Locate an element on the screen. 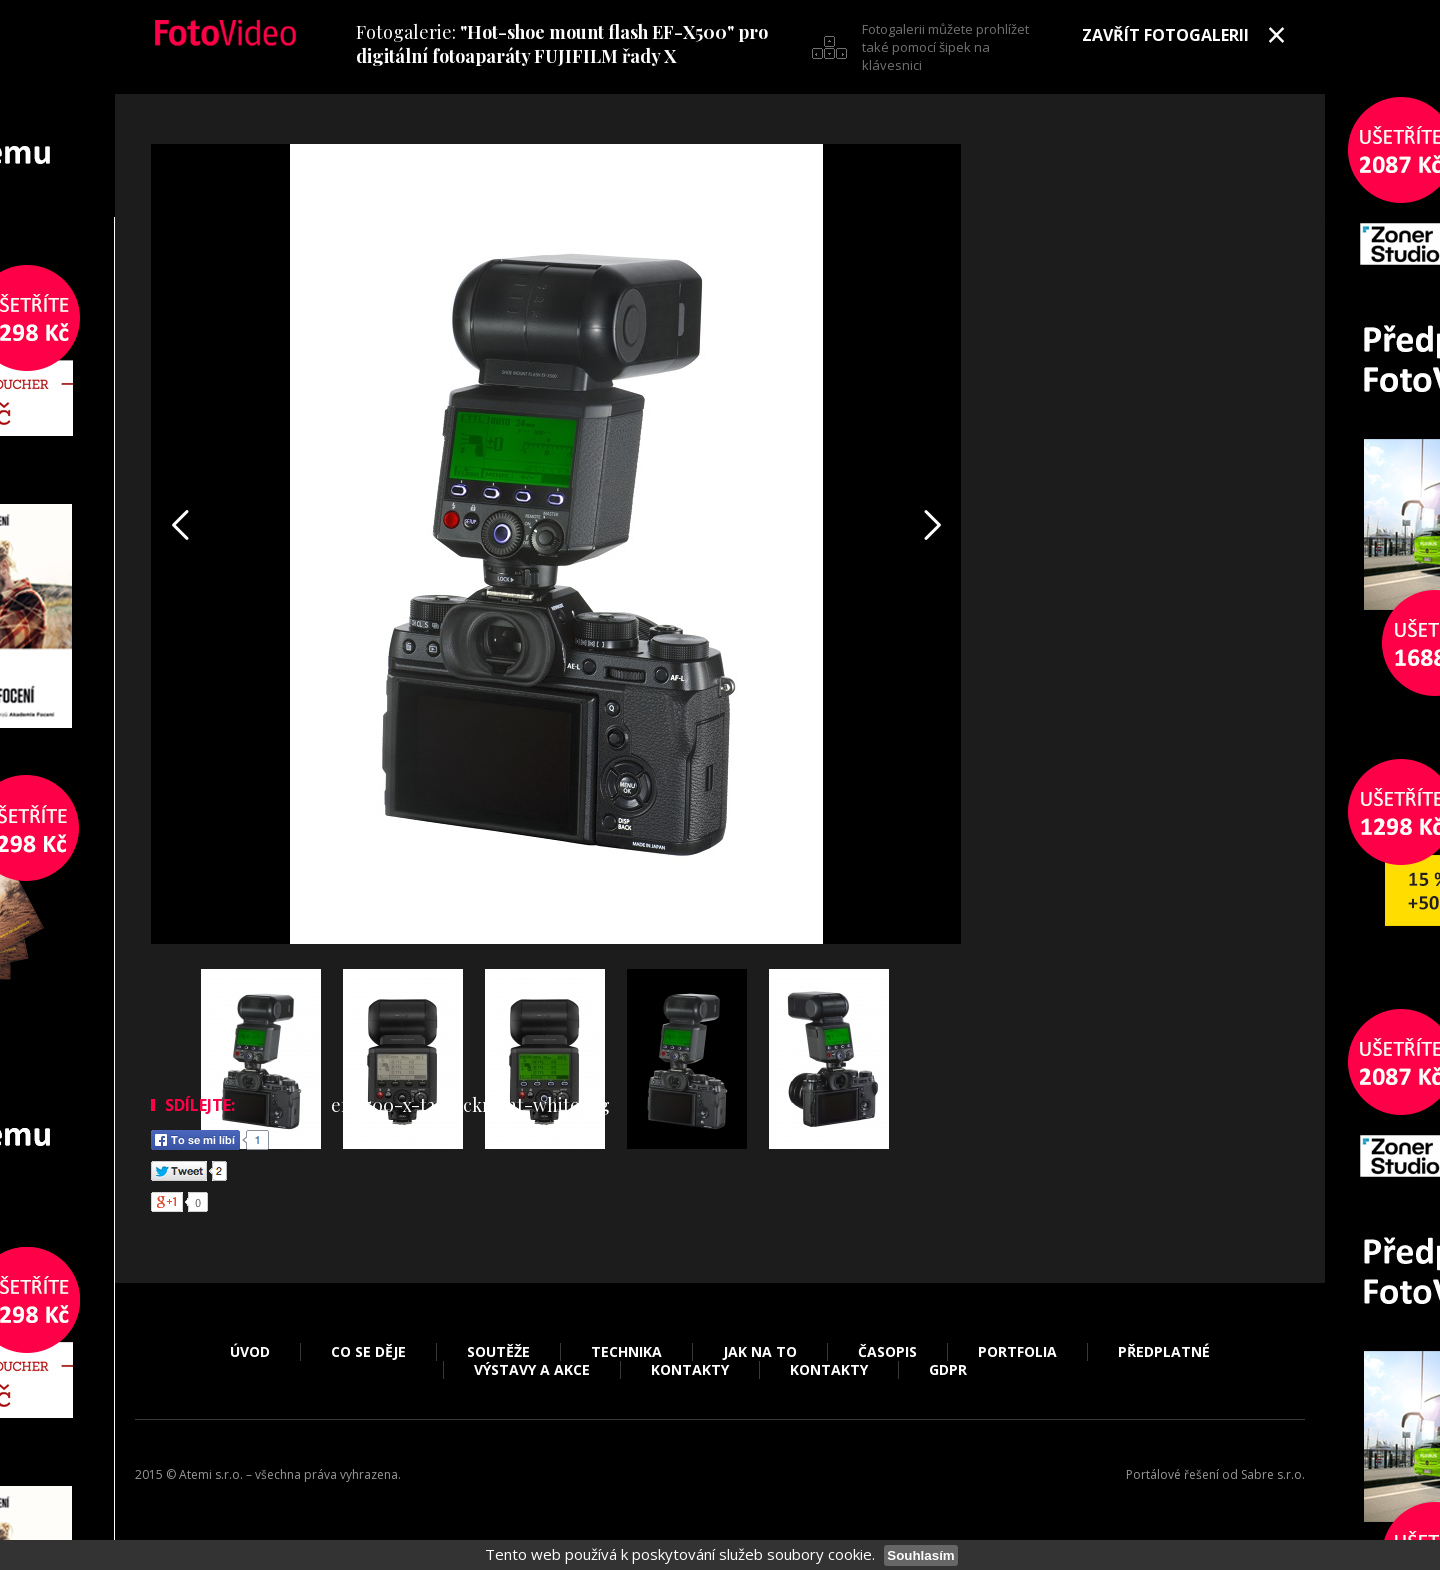 Image resolution: width=1440 pixels, height=1570 pixels. Co se děje is located at coordinates (368, 1352).